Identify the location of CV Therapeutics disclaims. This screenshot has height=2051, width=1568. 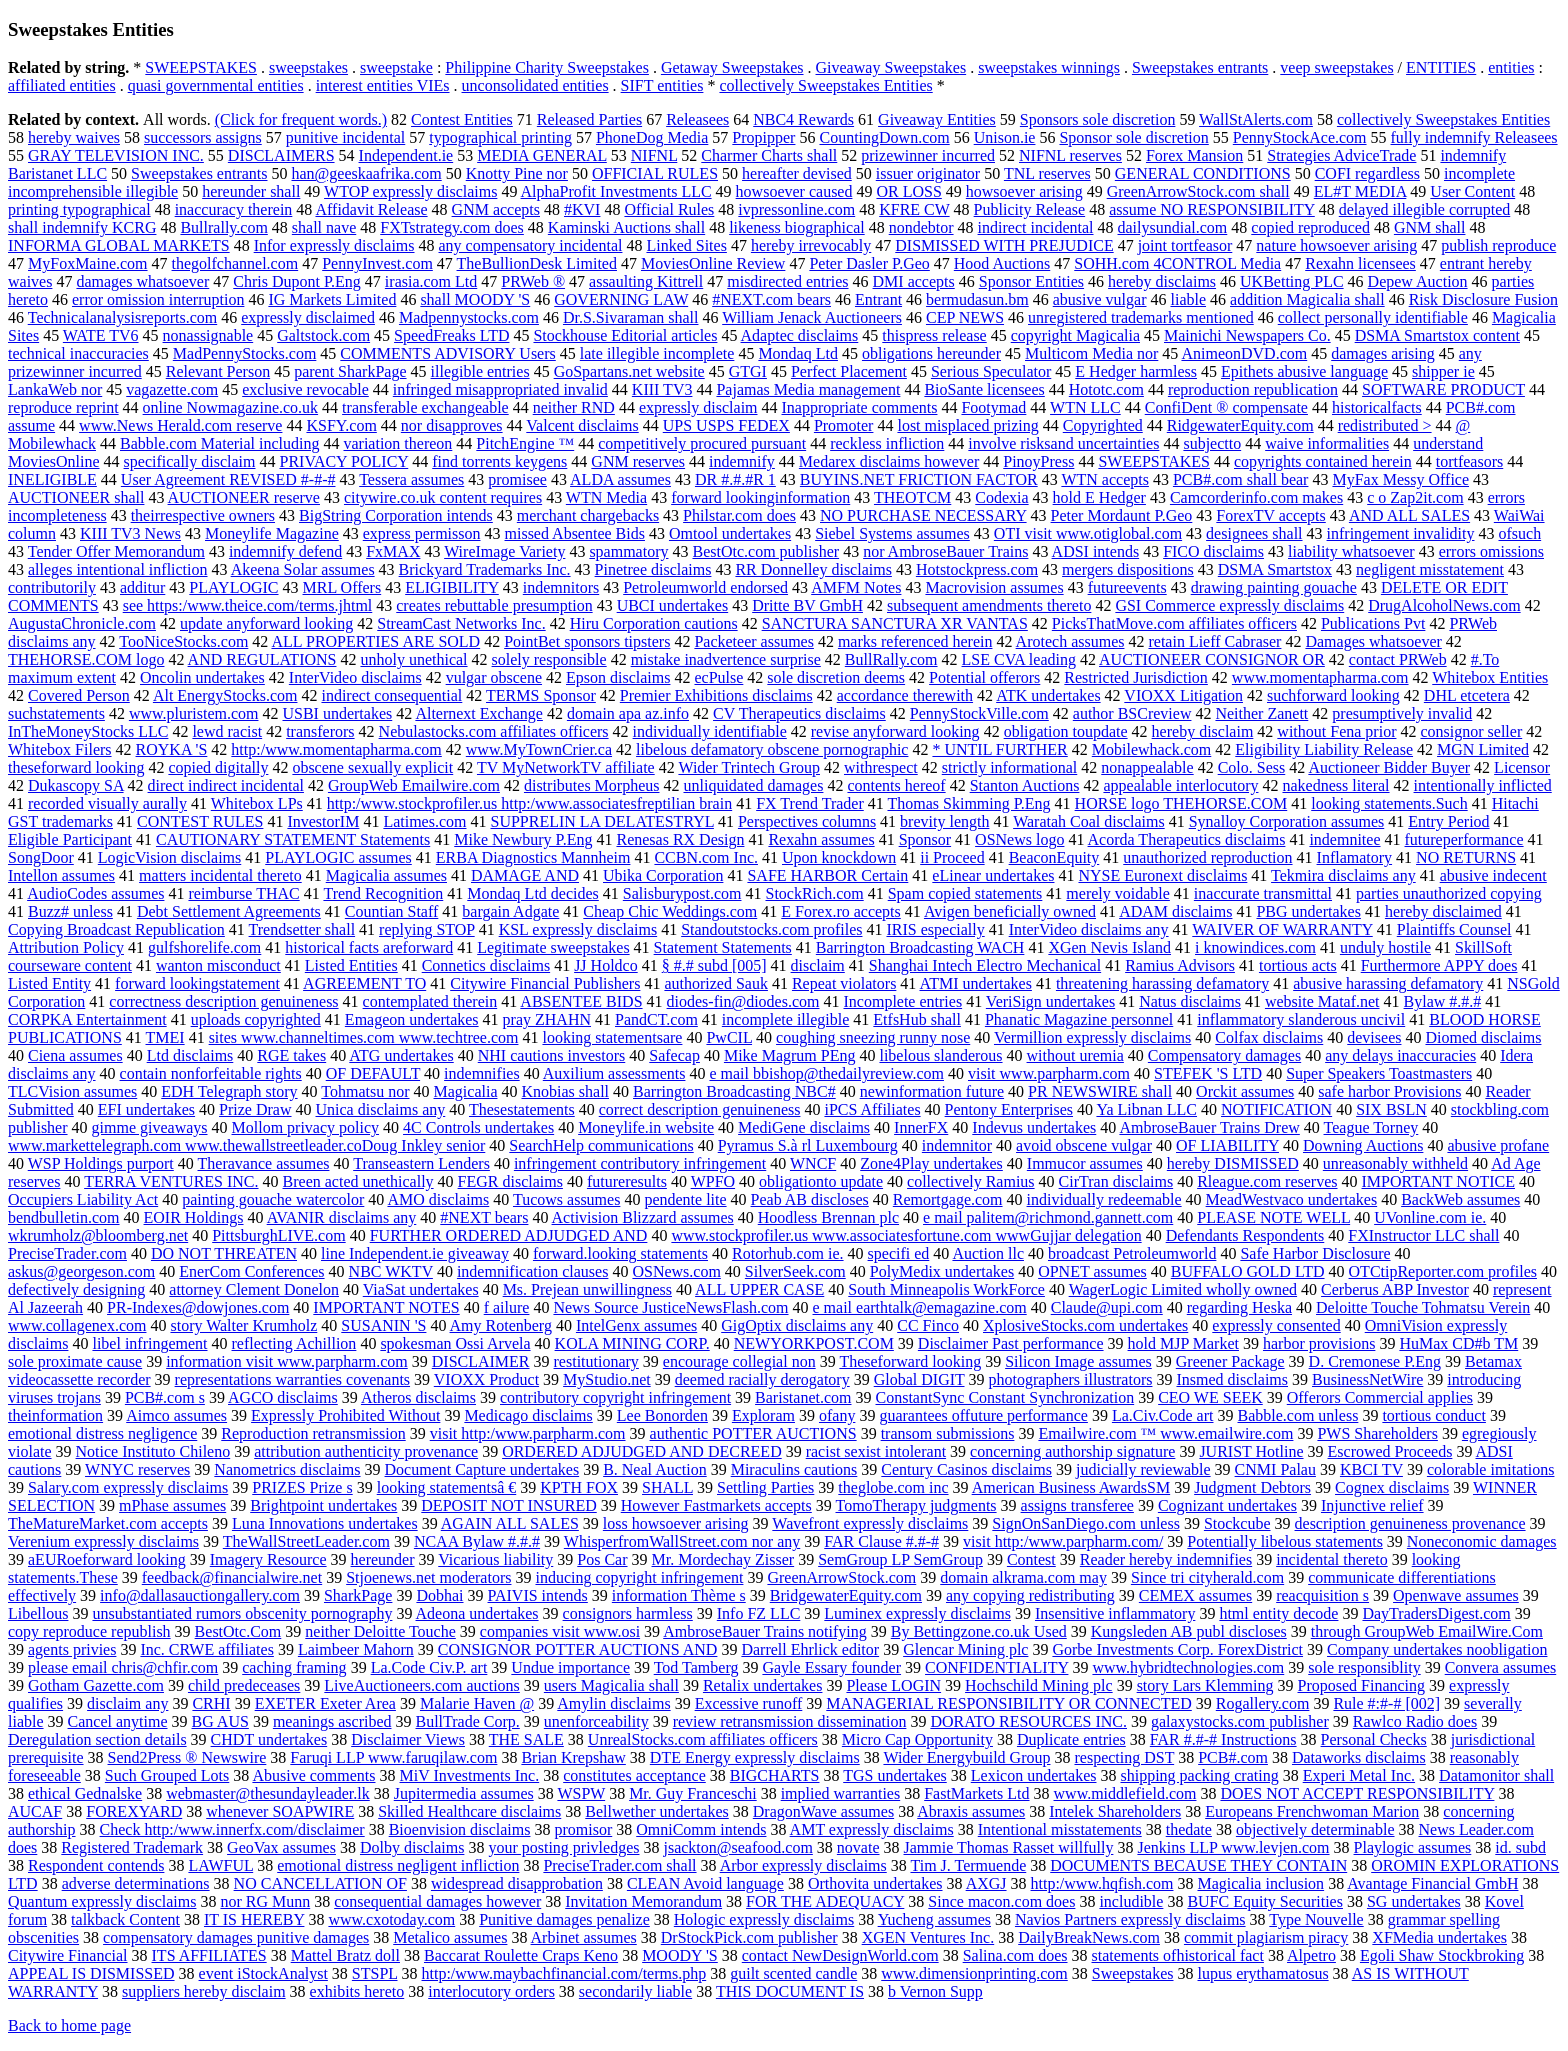
(799, 713).